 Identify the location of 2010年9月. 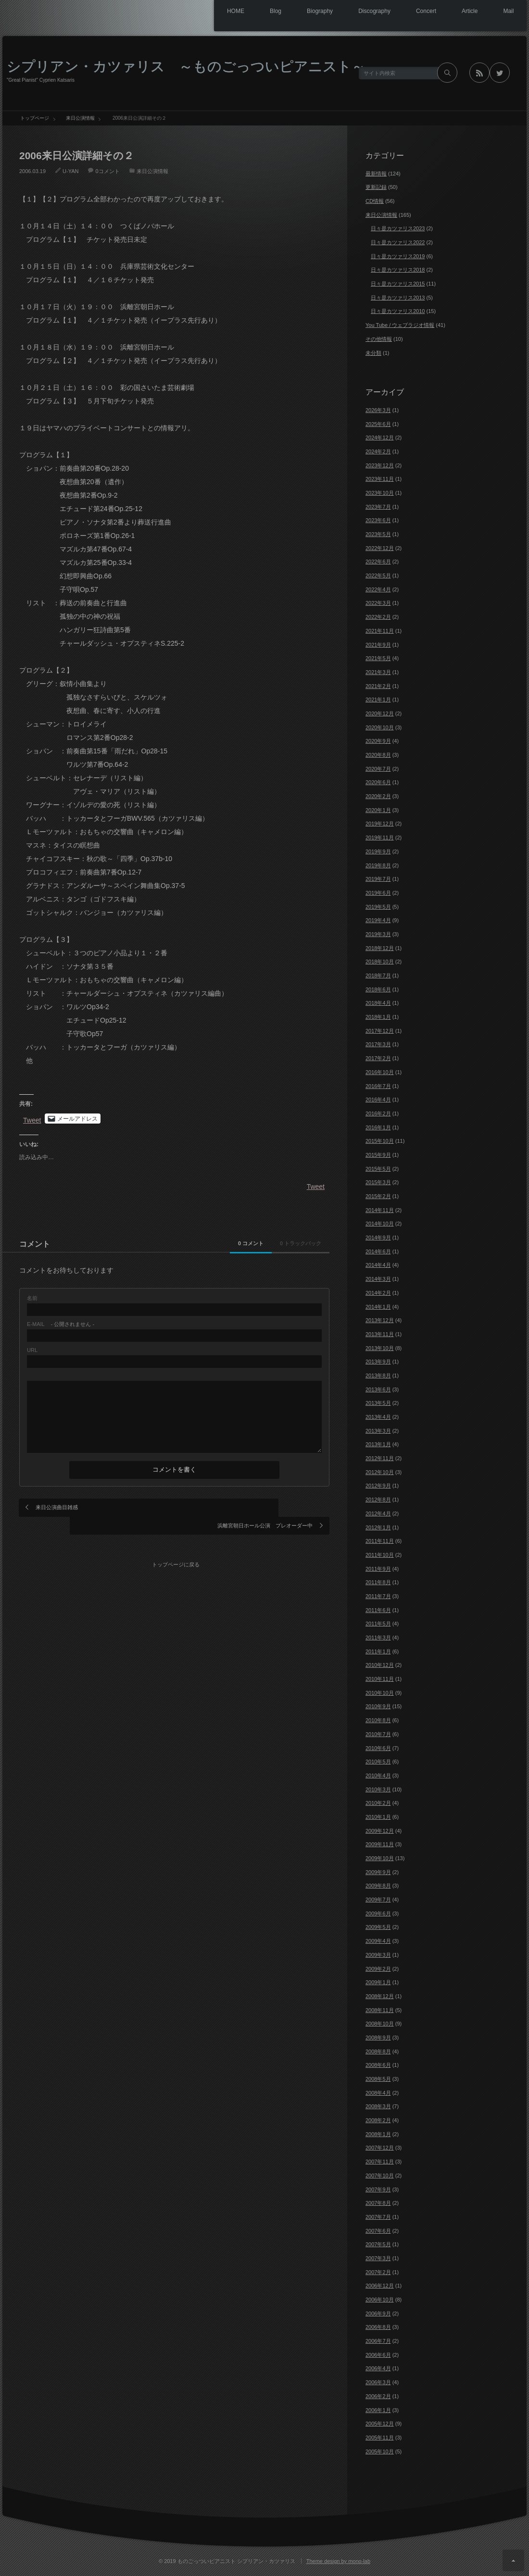
(378, 1706).